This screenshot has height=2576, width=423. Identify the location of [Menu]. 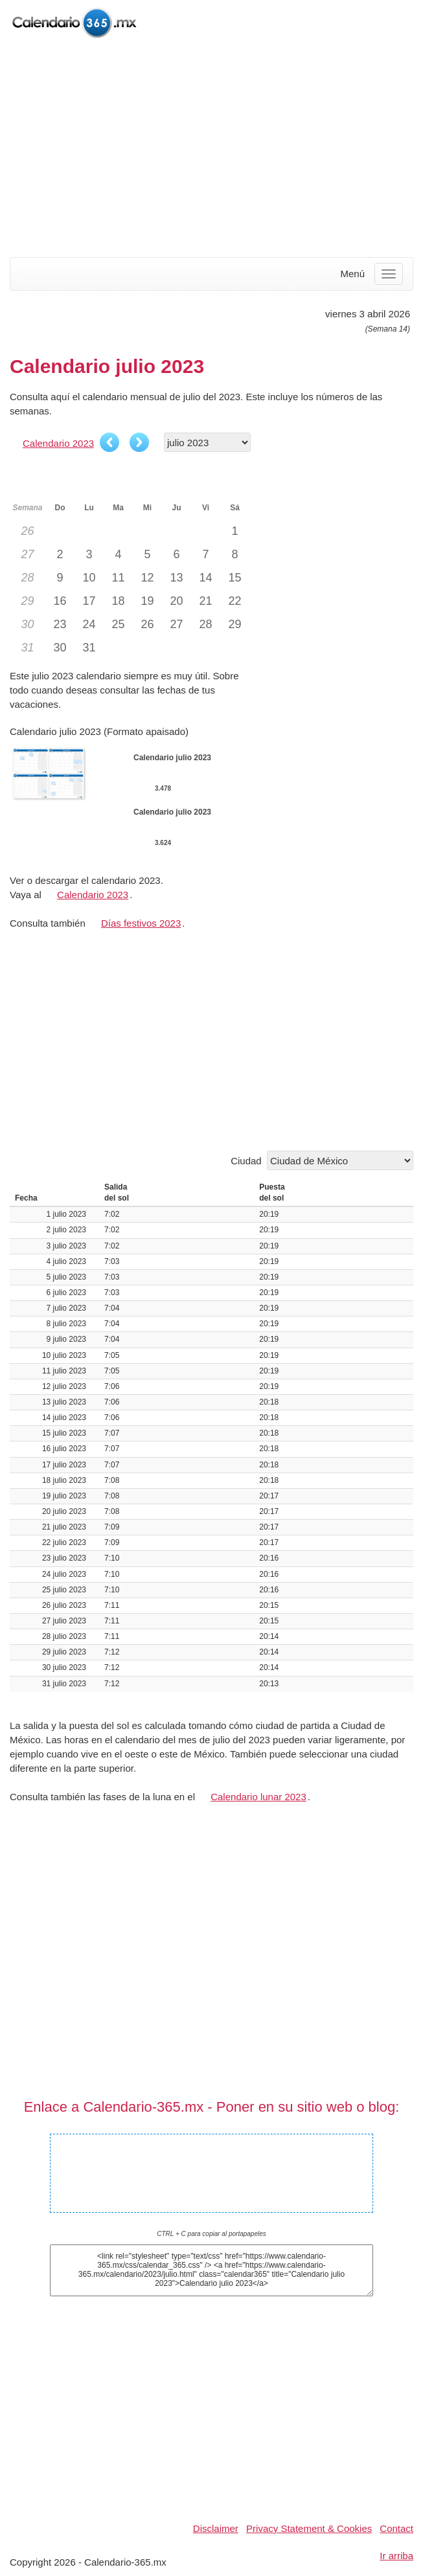
(388, 274).